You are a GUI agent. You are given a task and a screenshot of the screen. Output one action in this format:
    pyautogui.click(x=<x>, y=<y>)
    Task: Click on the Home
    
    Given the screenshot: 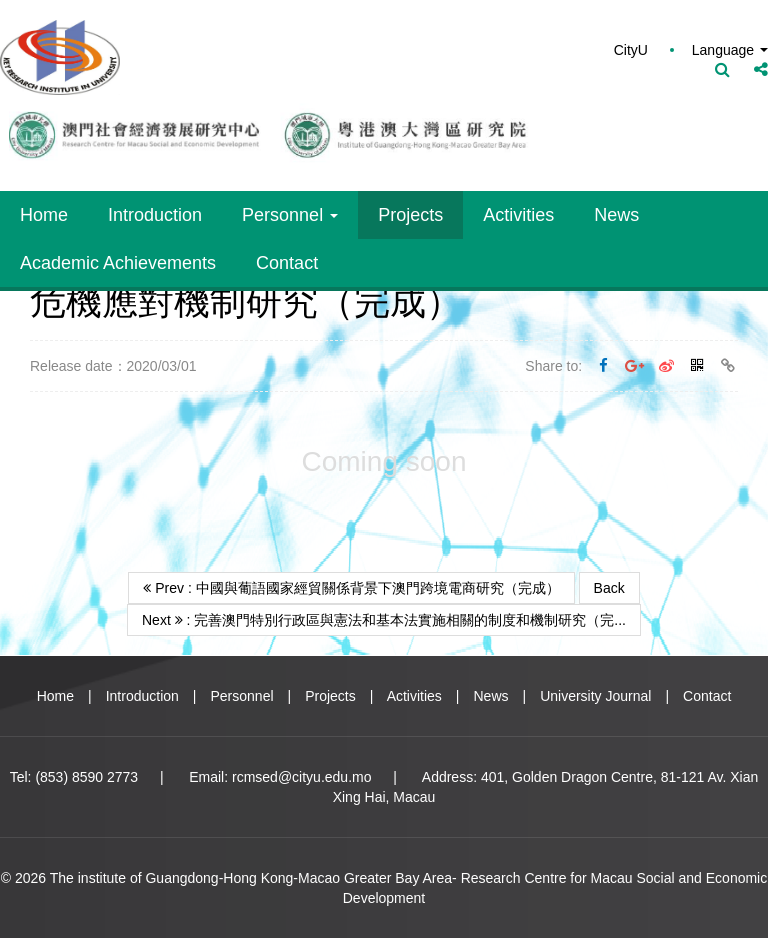 What is the action you would take?
    pyautogui.click(x=44, y=215)
    